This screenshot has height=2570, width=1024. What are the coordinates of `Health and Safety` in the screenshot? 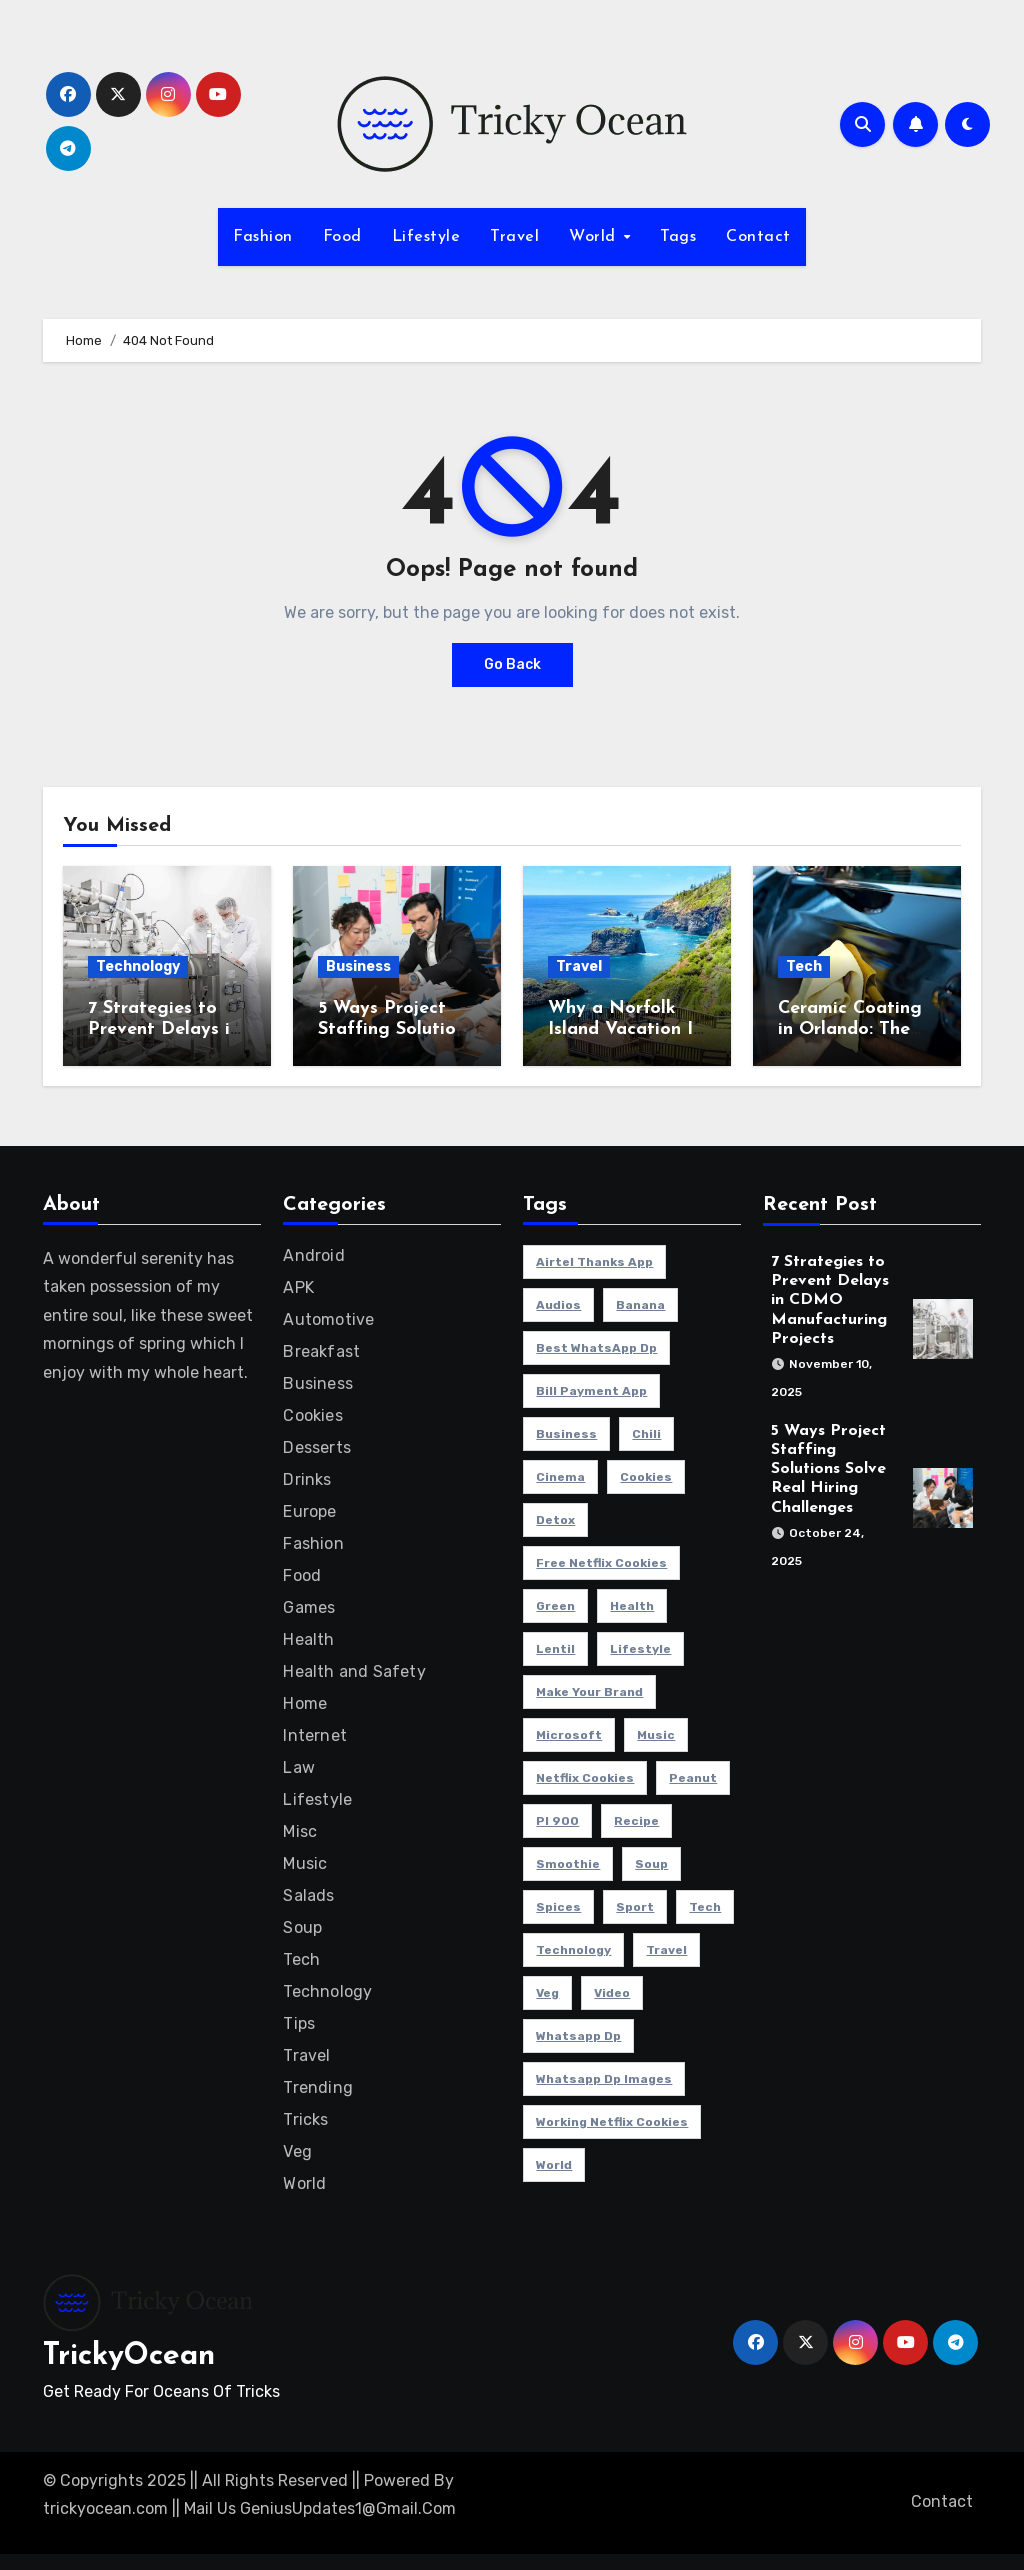 It's located at (354, 1671).